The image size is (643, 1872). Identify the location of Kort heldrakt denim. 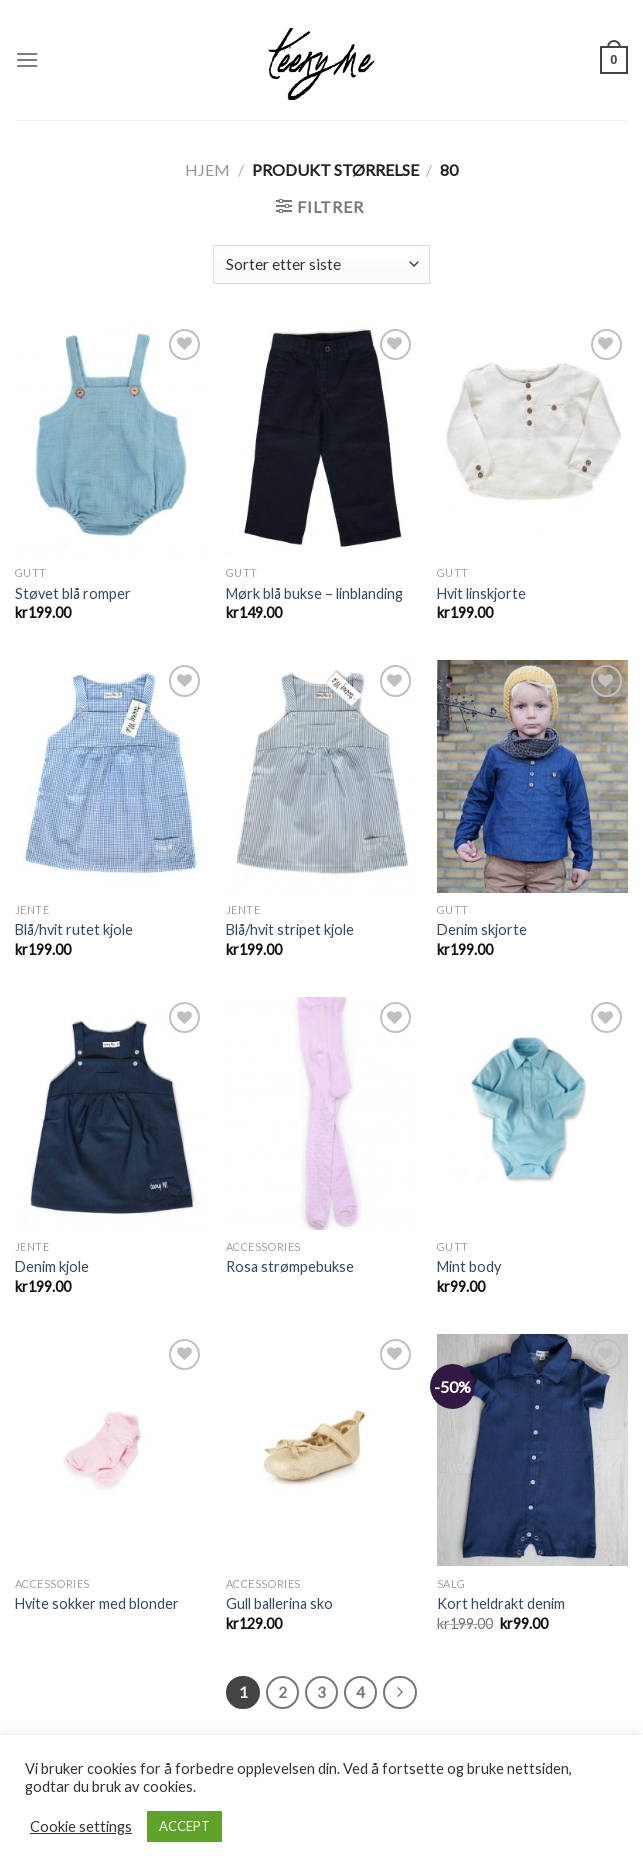
(501, 1603).